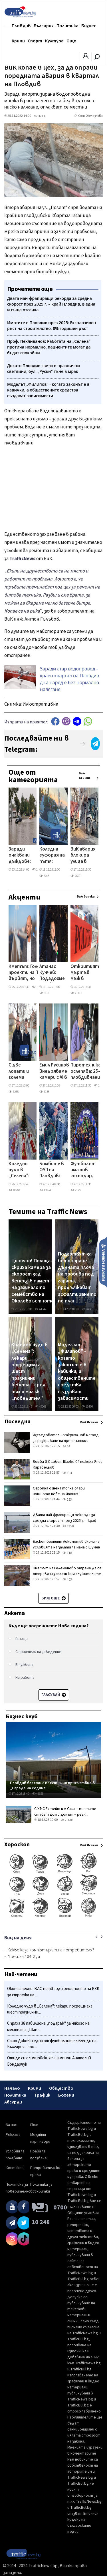 The image size is (107, 2576). What do you see at coordinates (13, 2102) in the screenshot?
I see `Абсурди` at bounding box center [13, 2102].